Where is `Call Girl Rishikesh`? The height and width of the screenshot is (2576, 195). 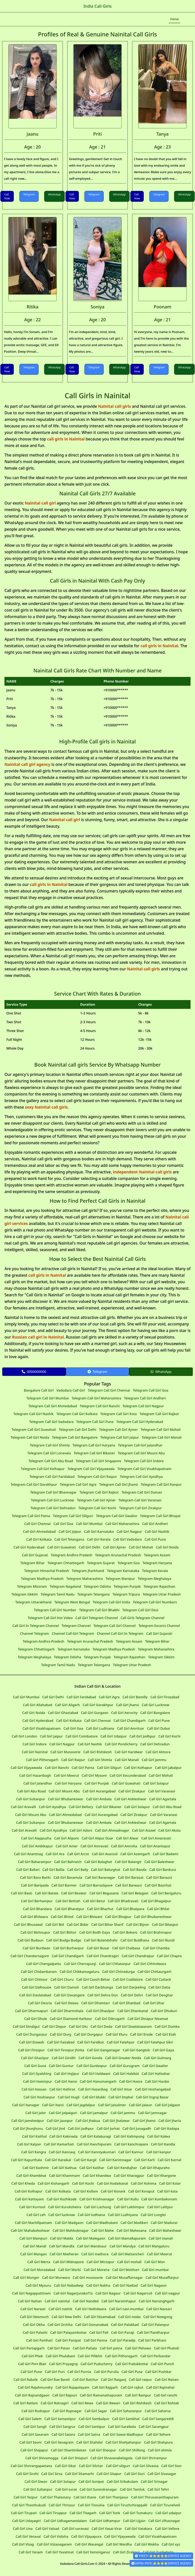
Call Girl Rishikesh is located at coordinates (97, 1752).